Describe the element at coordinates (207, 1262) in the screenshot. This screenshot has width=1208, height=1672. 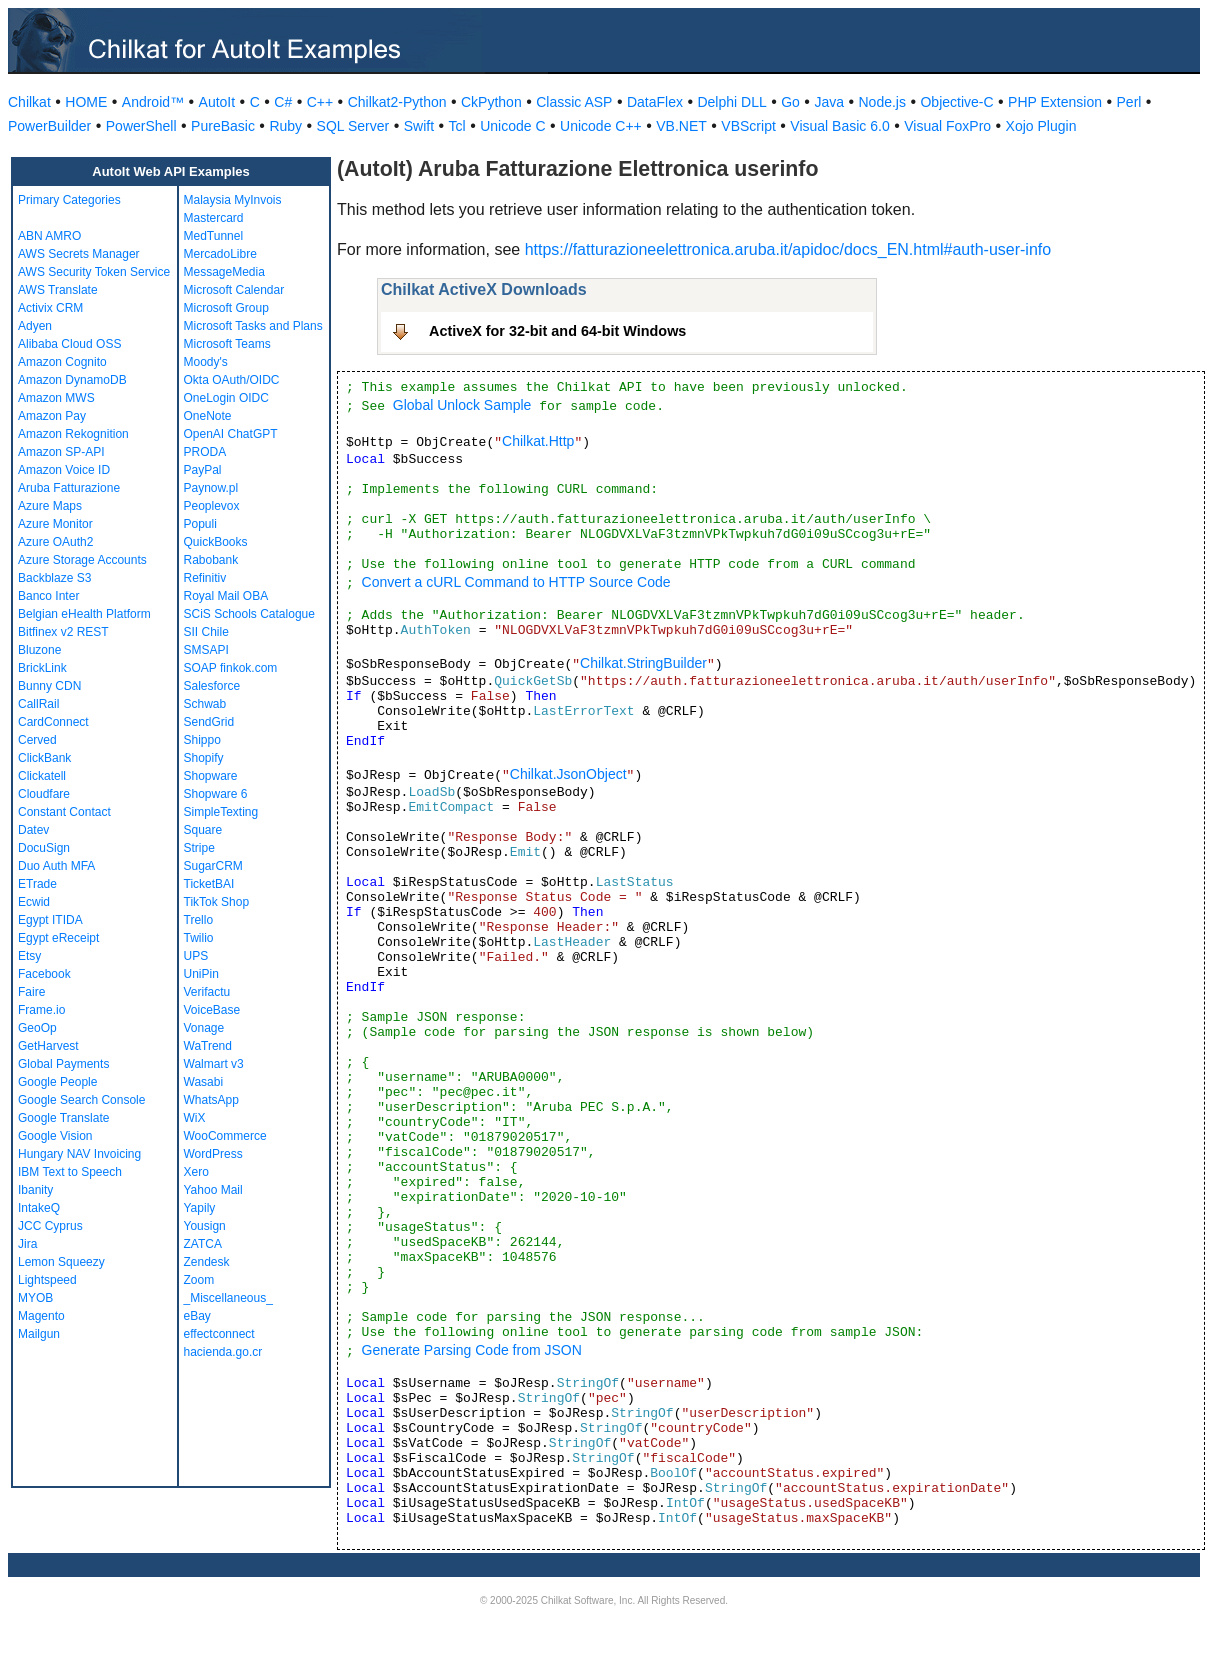
I see `Zendesk` at that location.